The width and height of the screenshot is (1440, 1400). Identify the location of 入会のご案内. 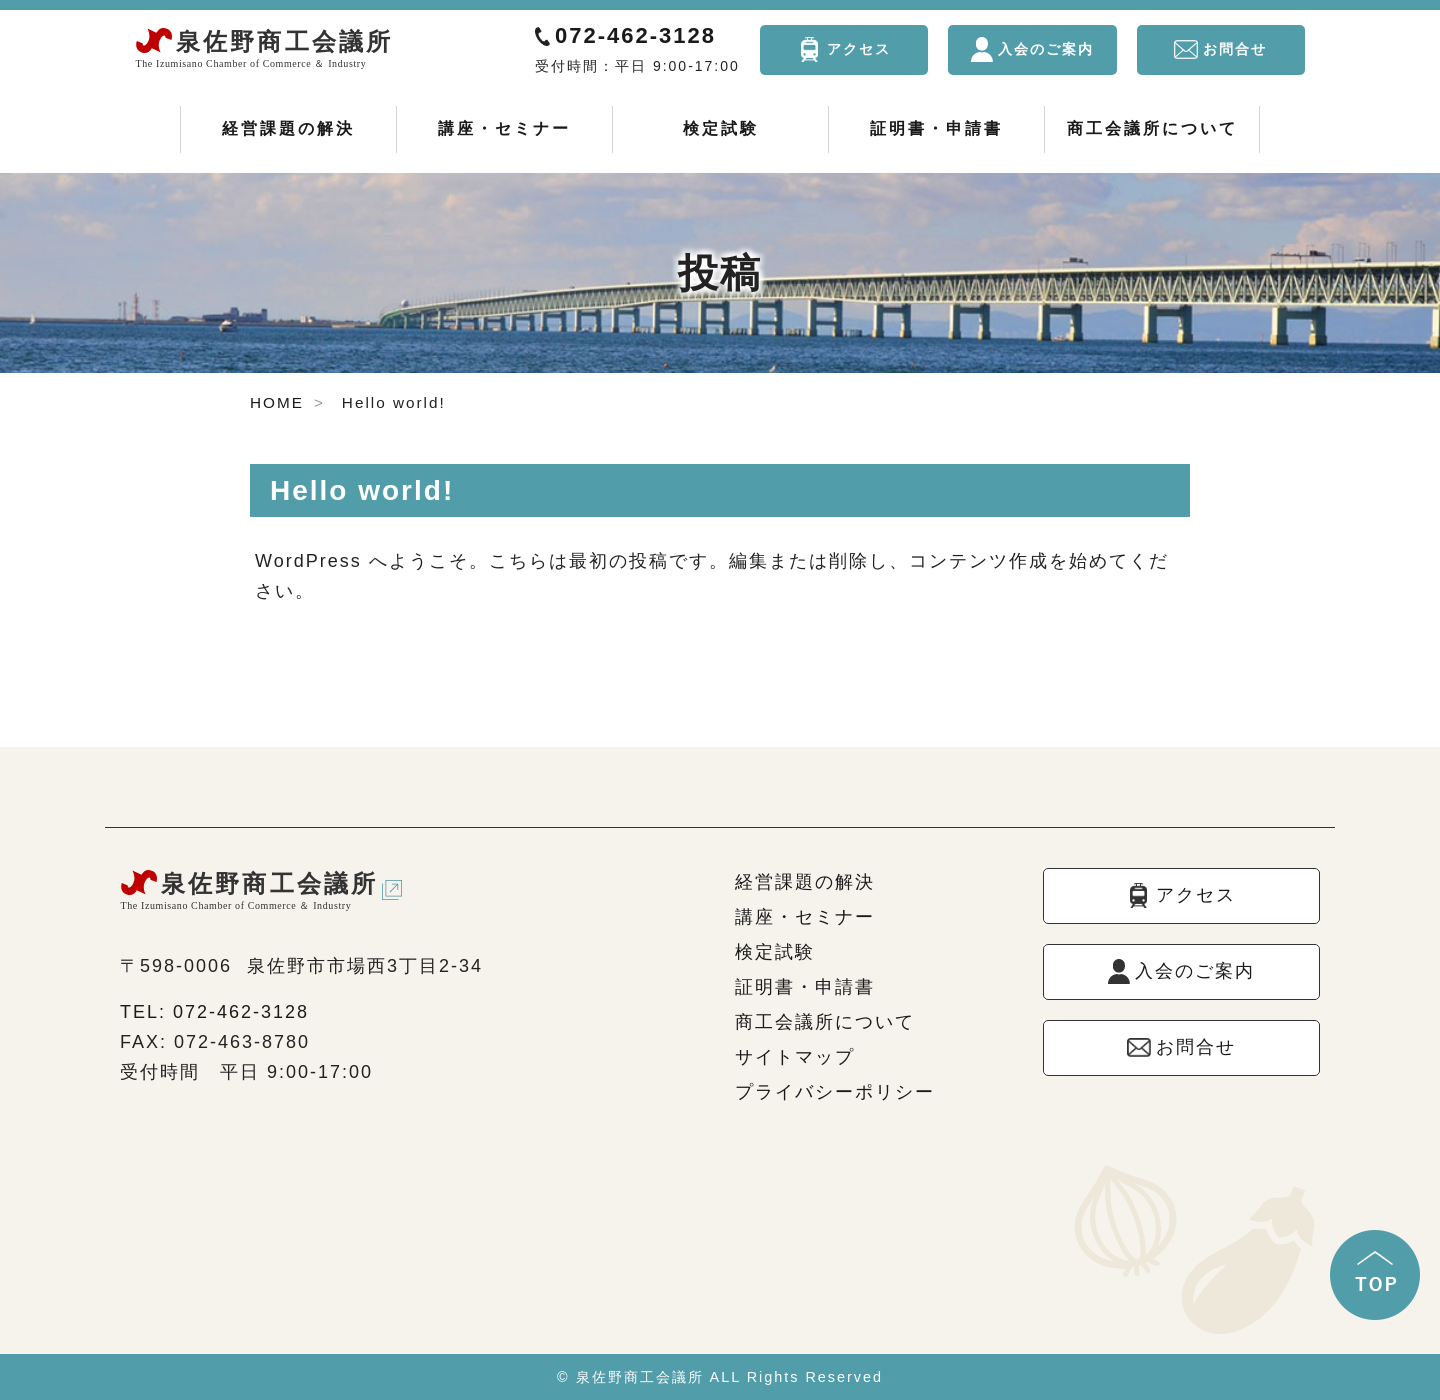
(1046, 49).